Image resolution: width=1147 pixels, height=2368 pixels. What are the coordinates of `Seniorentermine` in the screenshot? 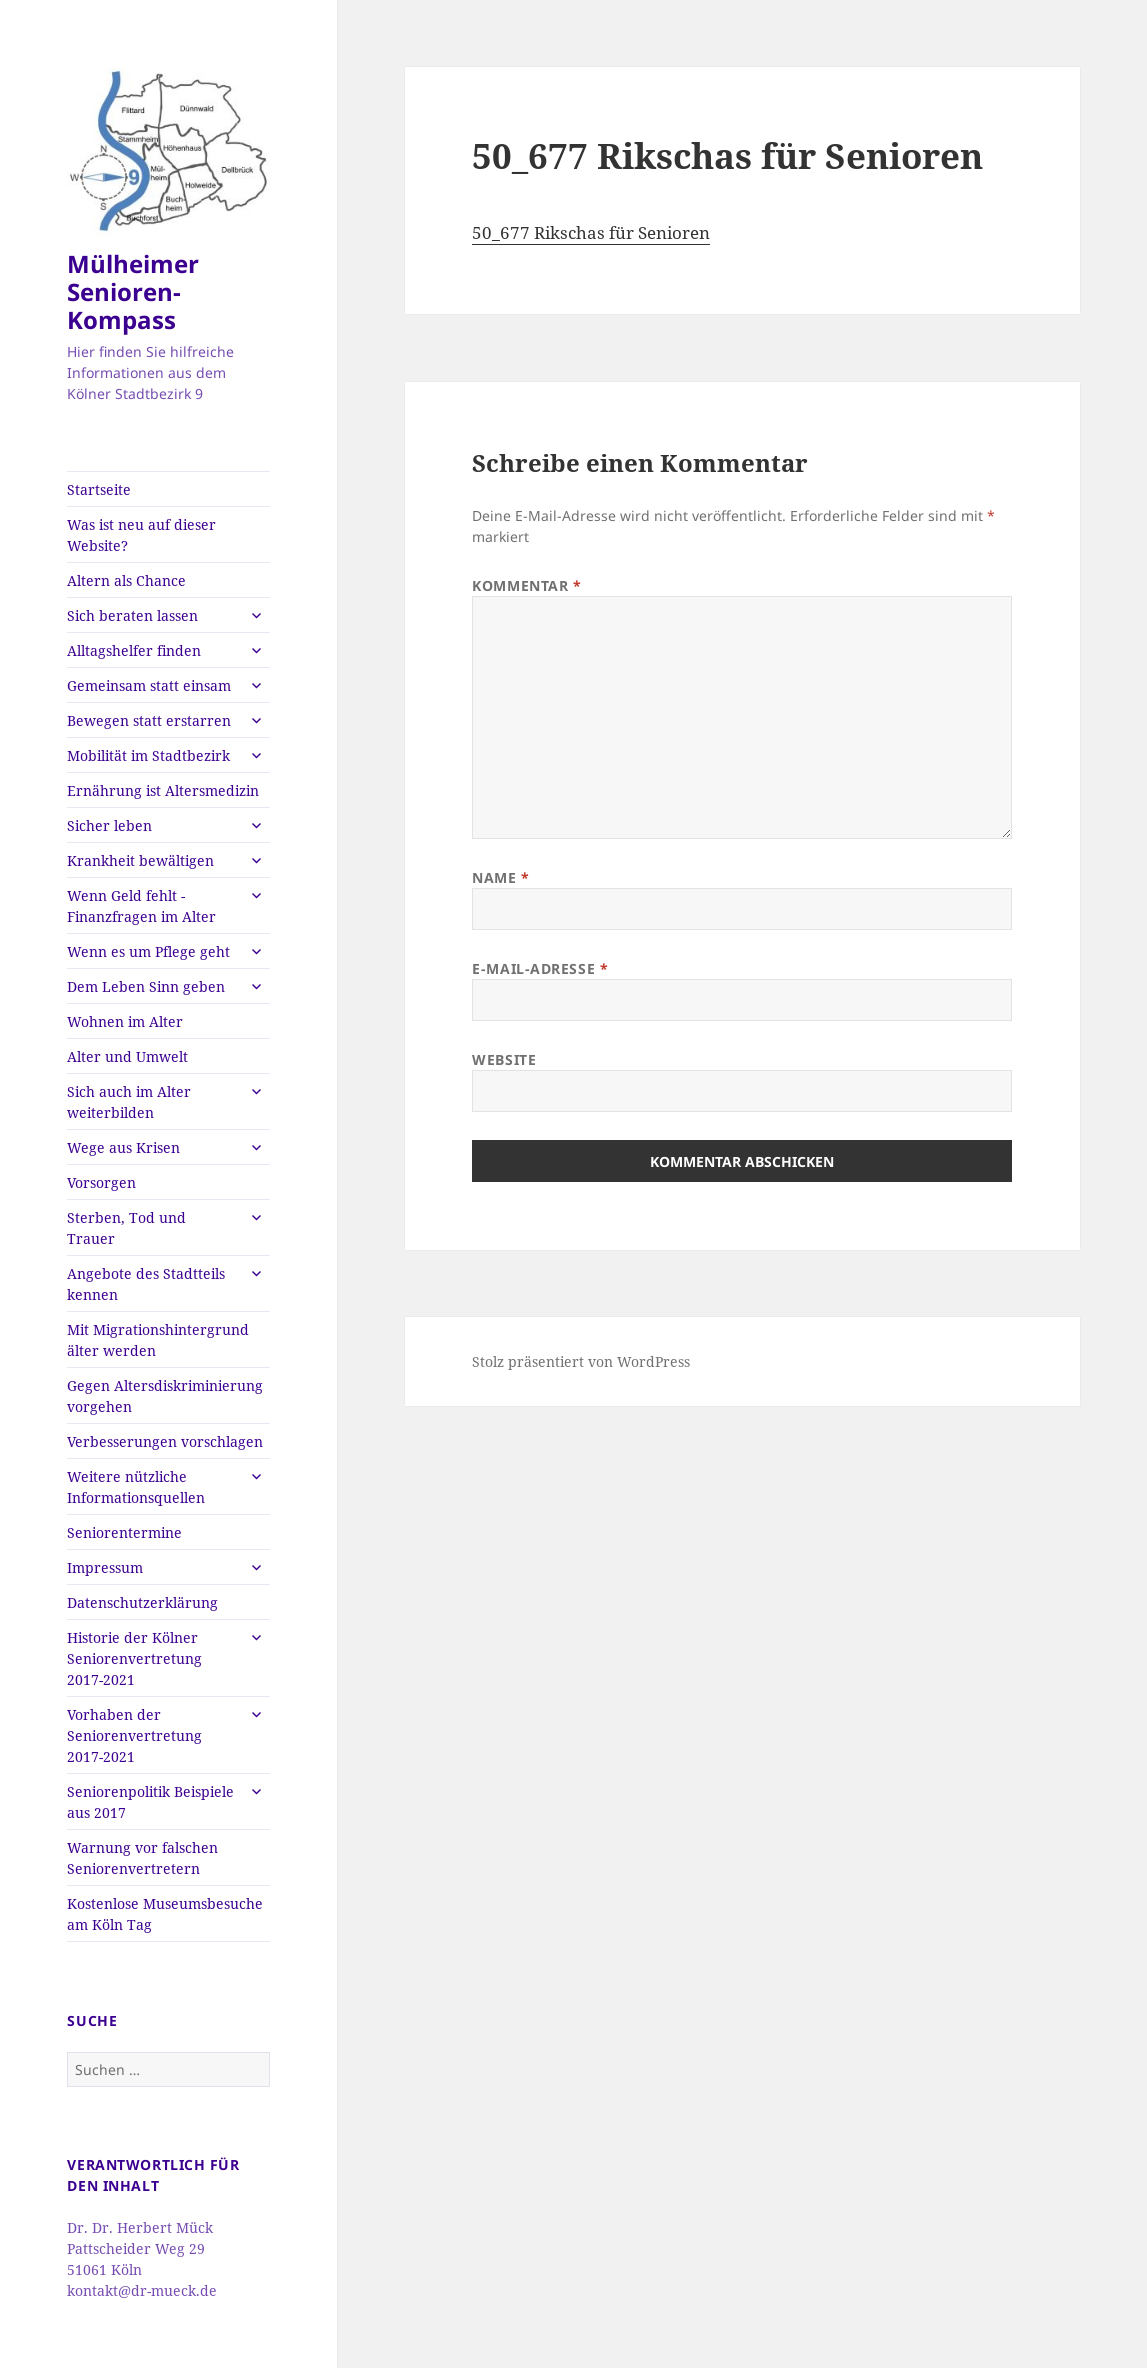 It's located at (124, 1532).